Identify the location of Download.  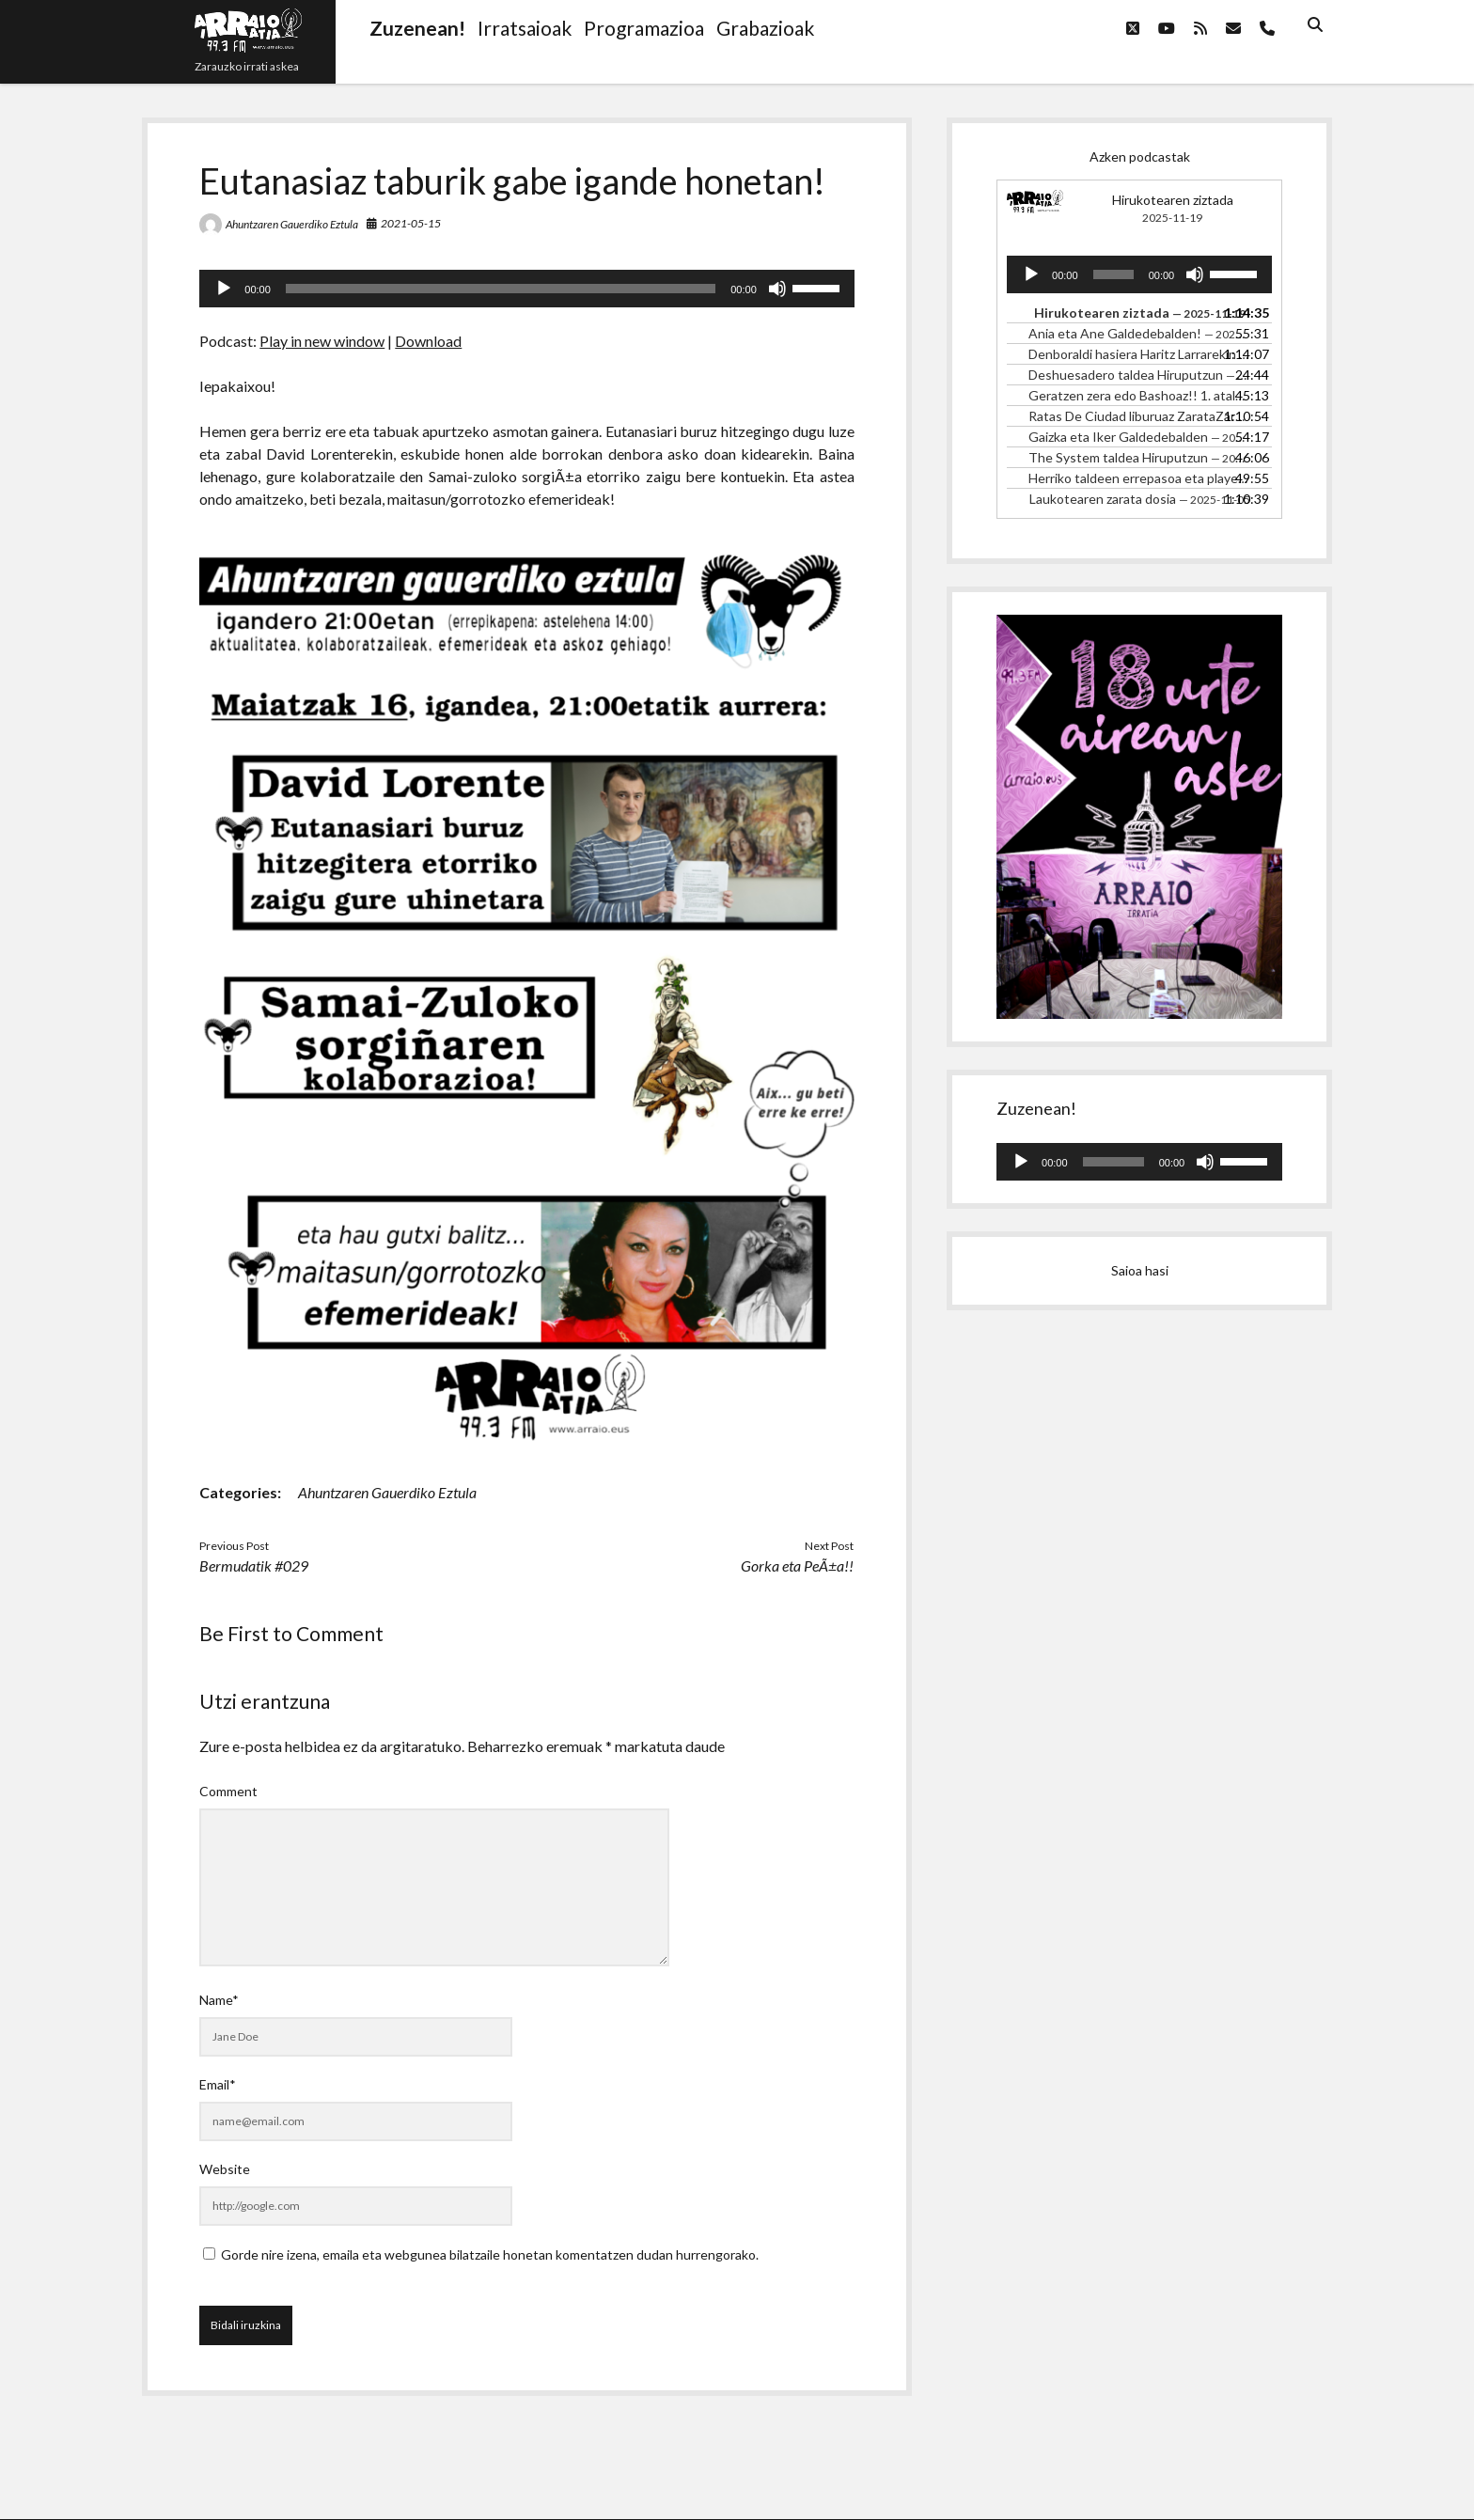
(428, 341).